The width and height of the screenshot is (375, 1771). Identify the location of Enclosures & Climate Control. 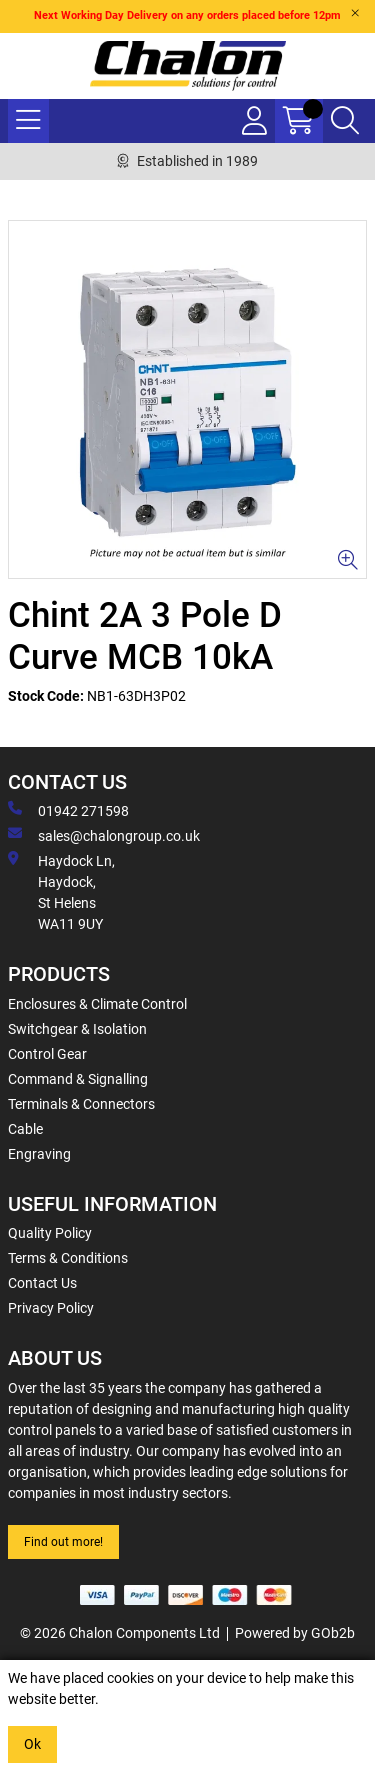
(97, 1004).